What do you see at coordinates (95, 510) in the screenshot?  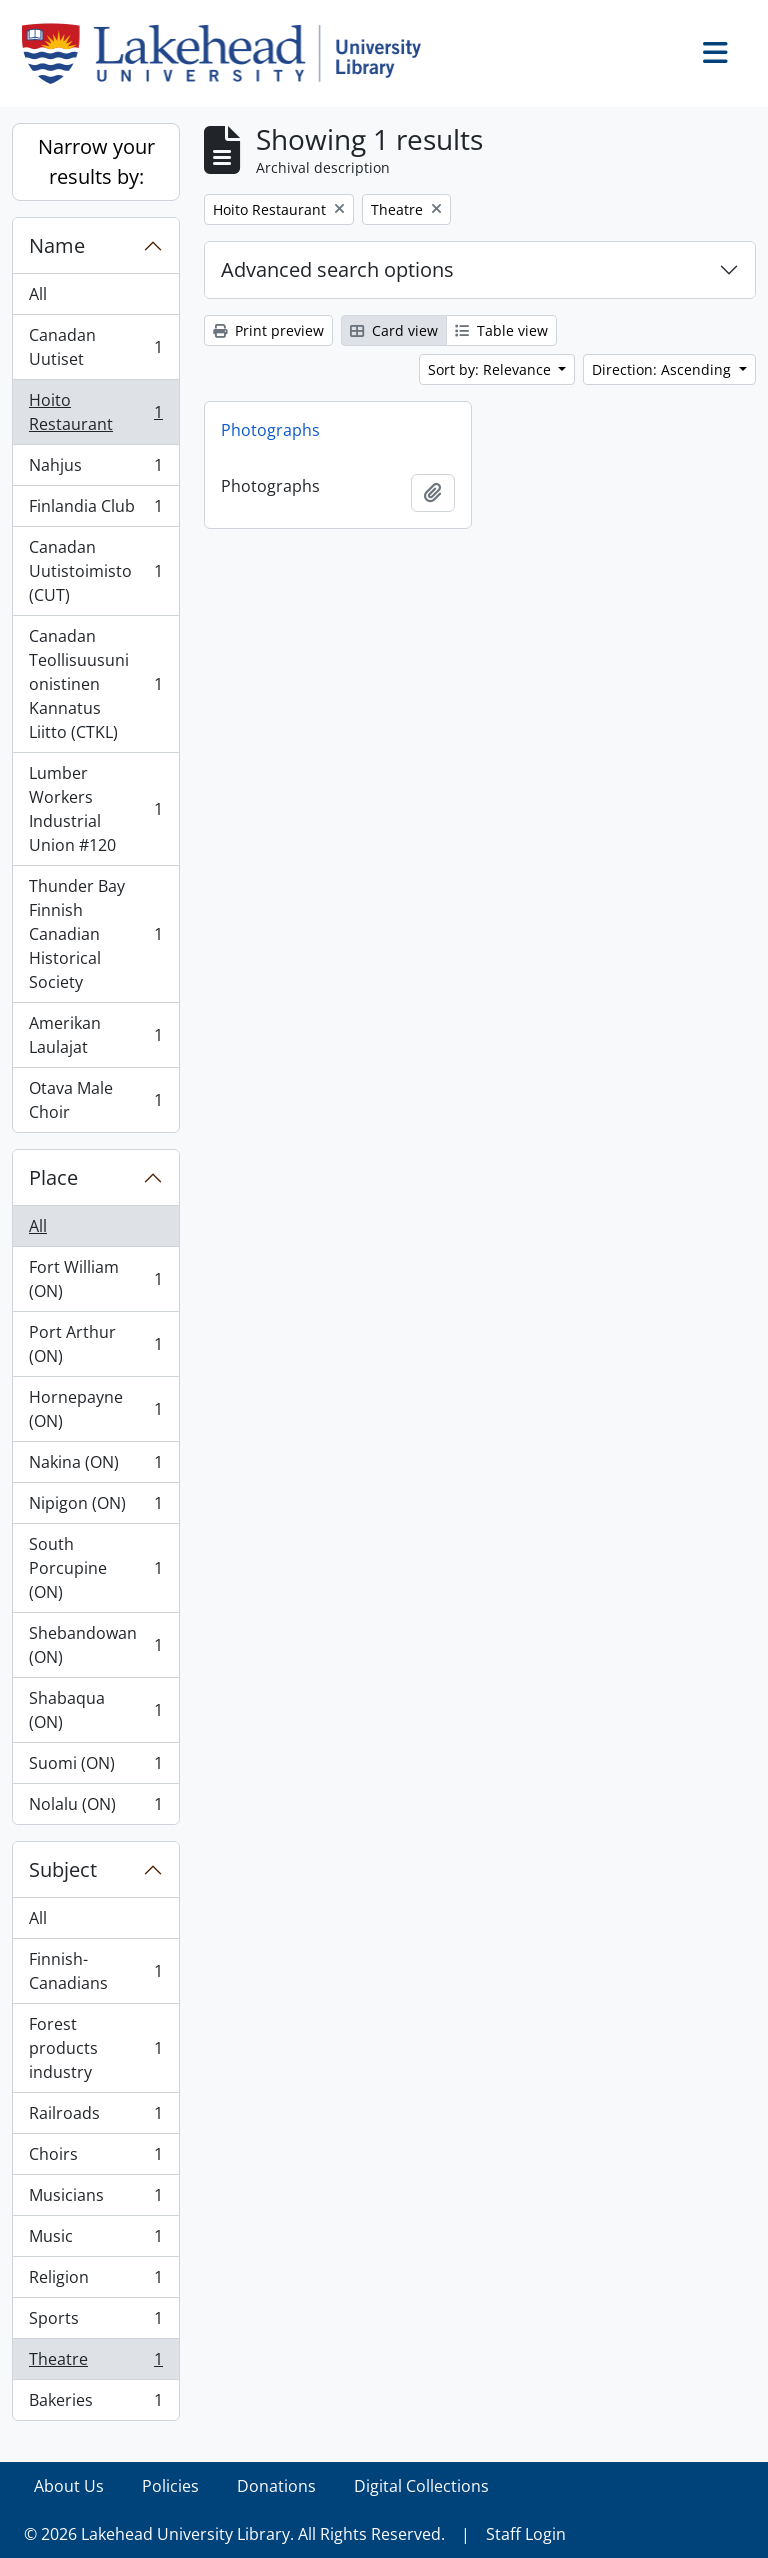 I see `Finlandia Club` at bounding box center [95, 510].